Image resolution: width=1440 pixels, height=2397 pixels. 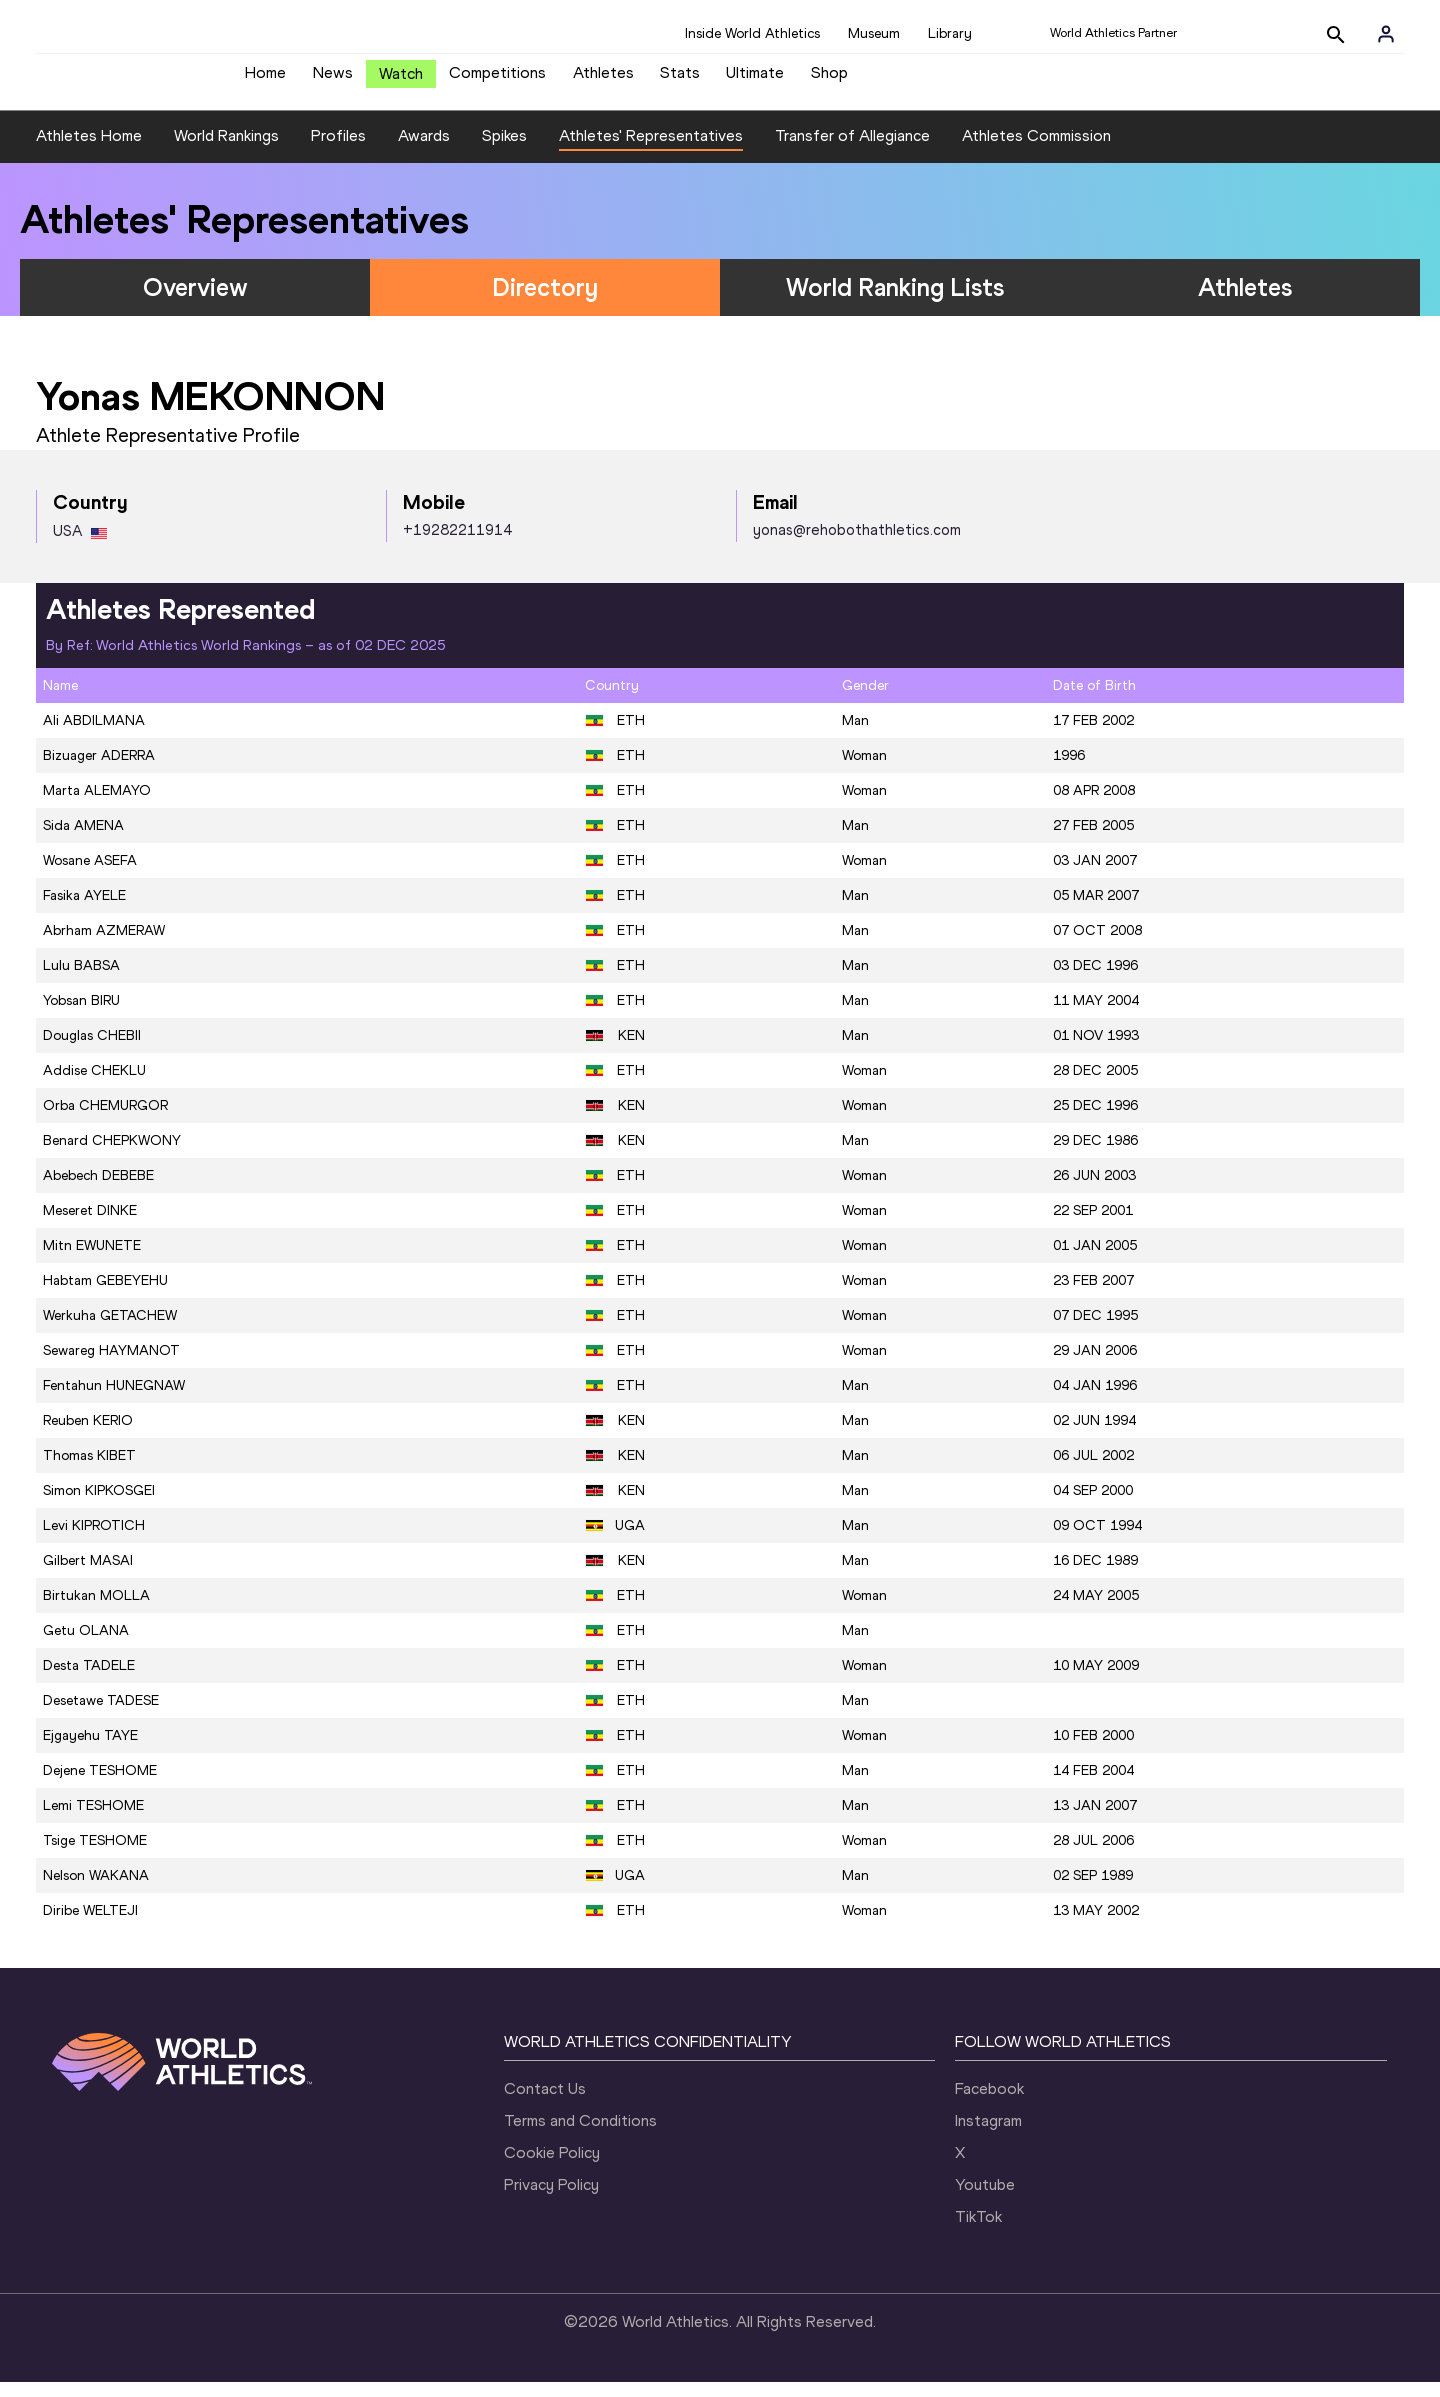 I want to click on Athletes Home, so click(x=89, y=150).